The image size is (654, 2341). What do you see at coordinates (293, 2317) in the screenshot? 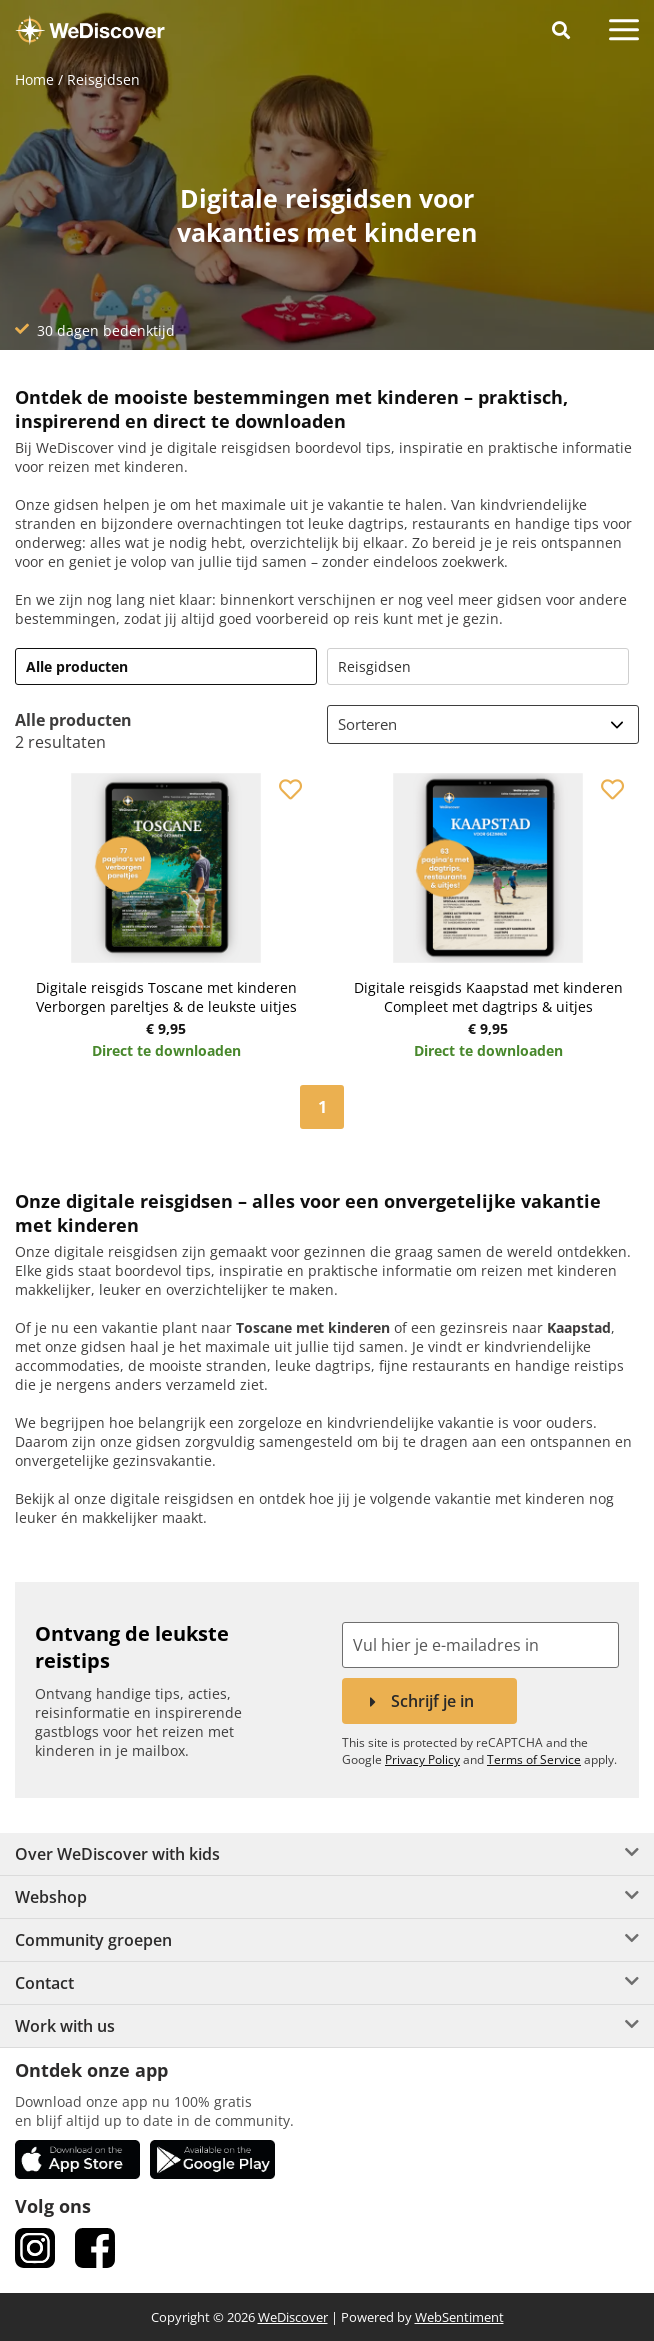
I see `WeDiscover` at bounding box center [293, 2317].